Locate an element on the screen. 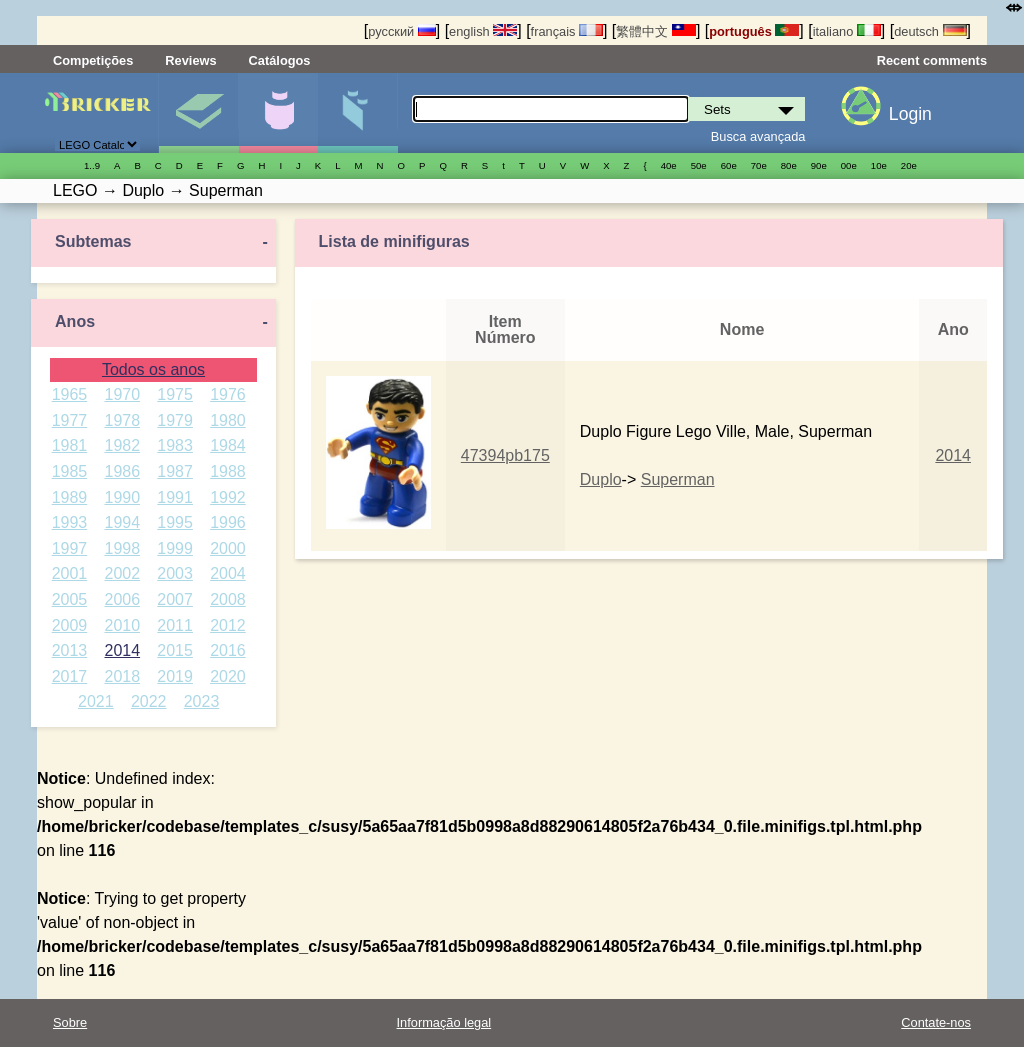 The width and height of the screenshot is (1024, 1047). 1984 is located at coordinates (228, 445).